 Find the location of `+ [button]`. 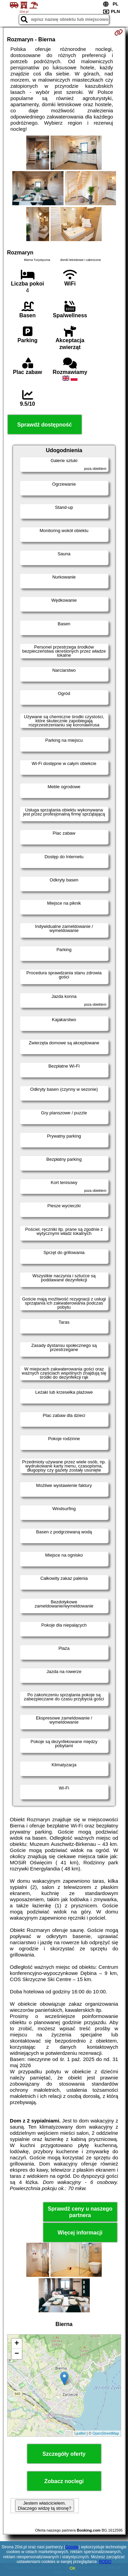

+ [button] is located at coordinates (16, 2344).